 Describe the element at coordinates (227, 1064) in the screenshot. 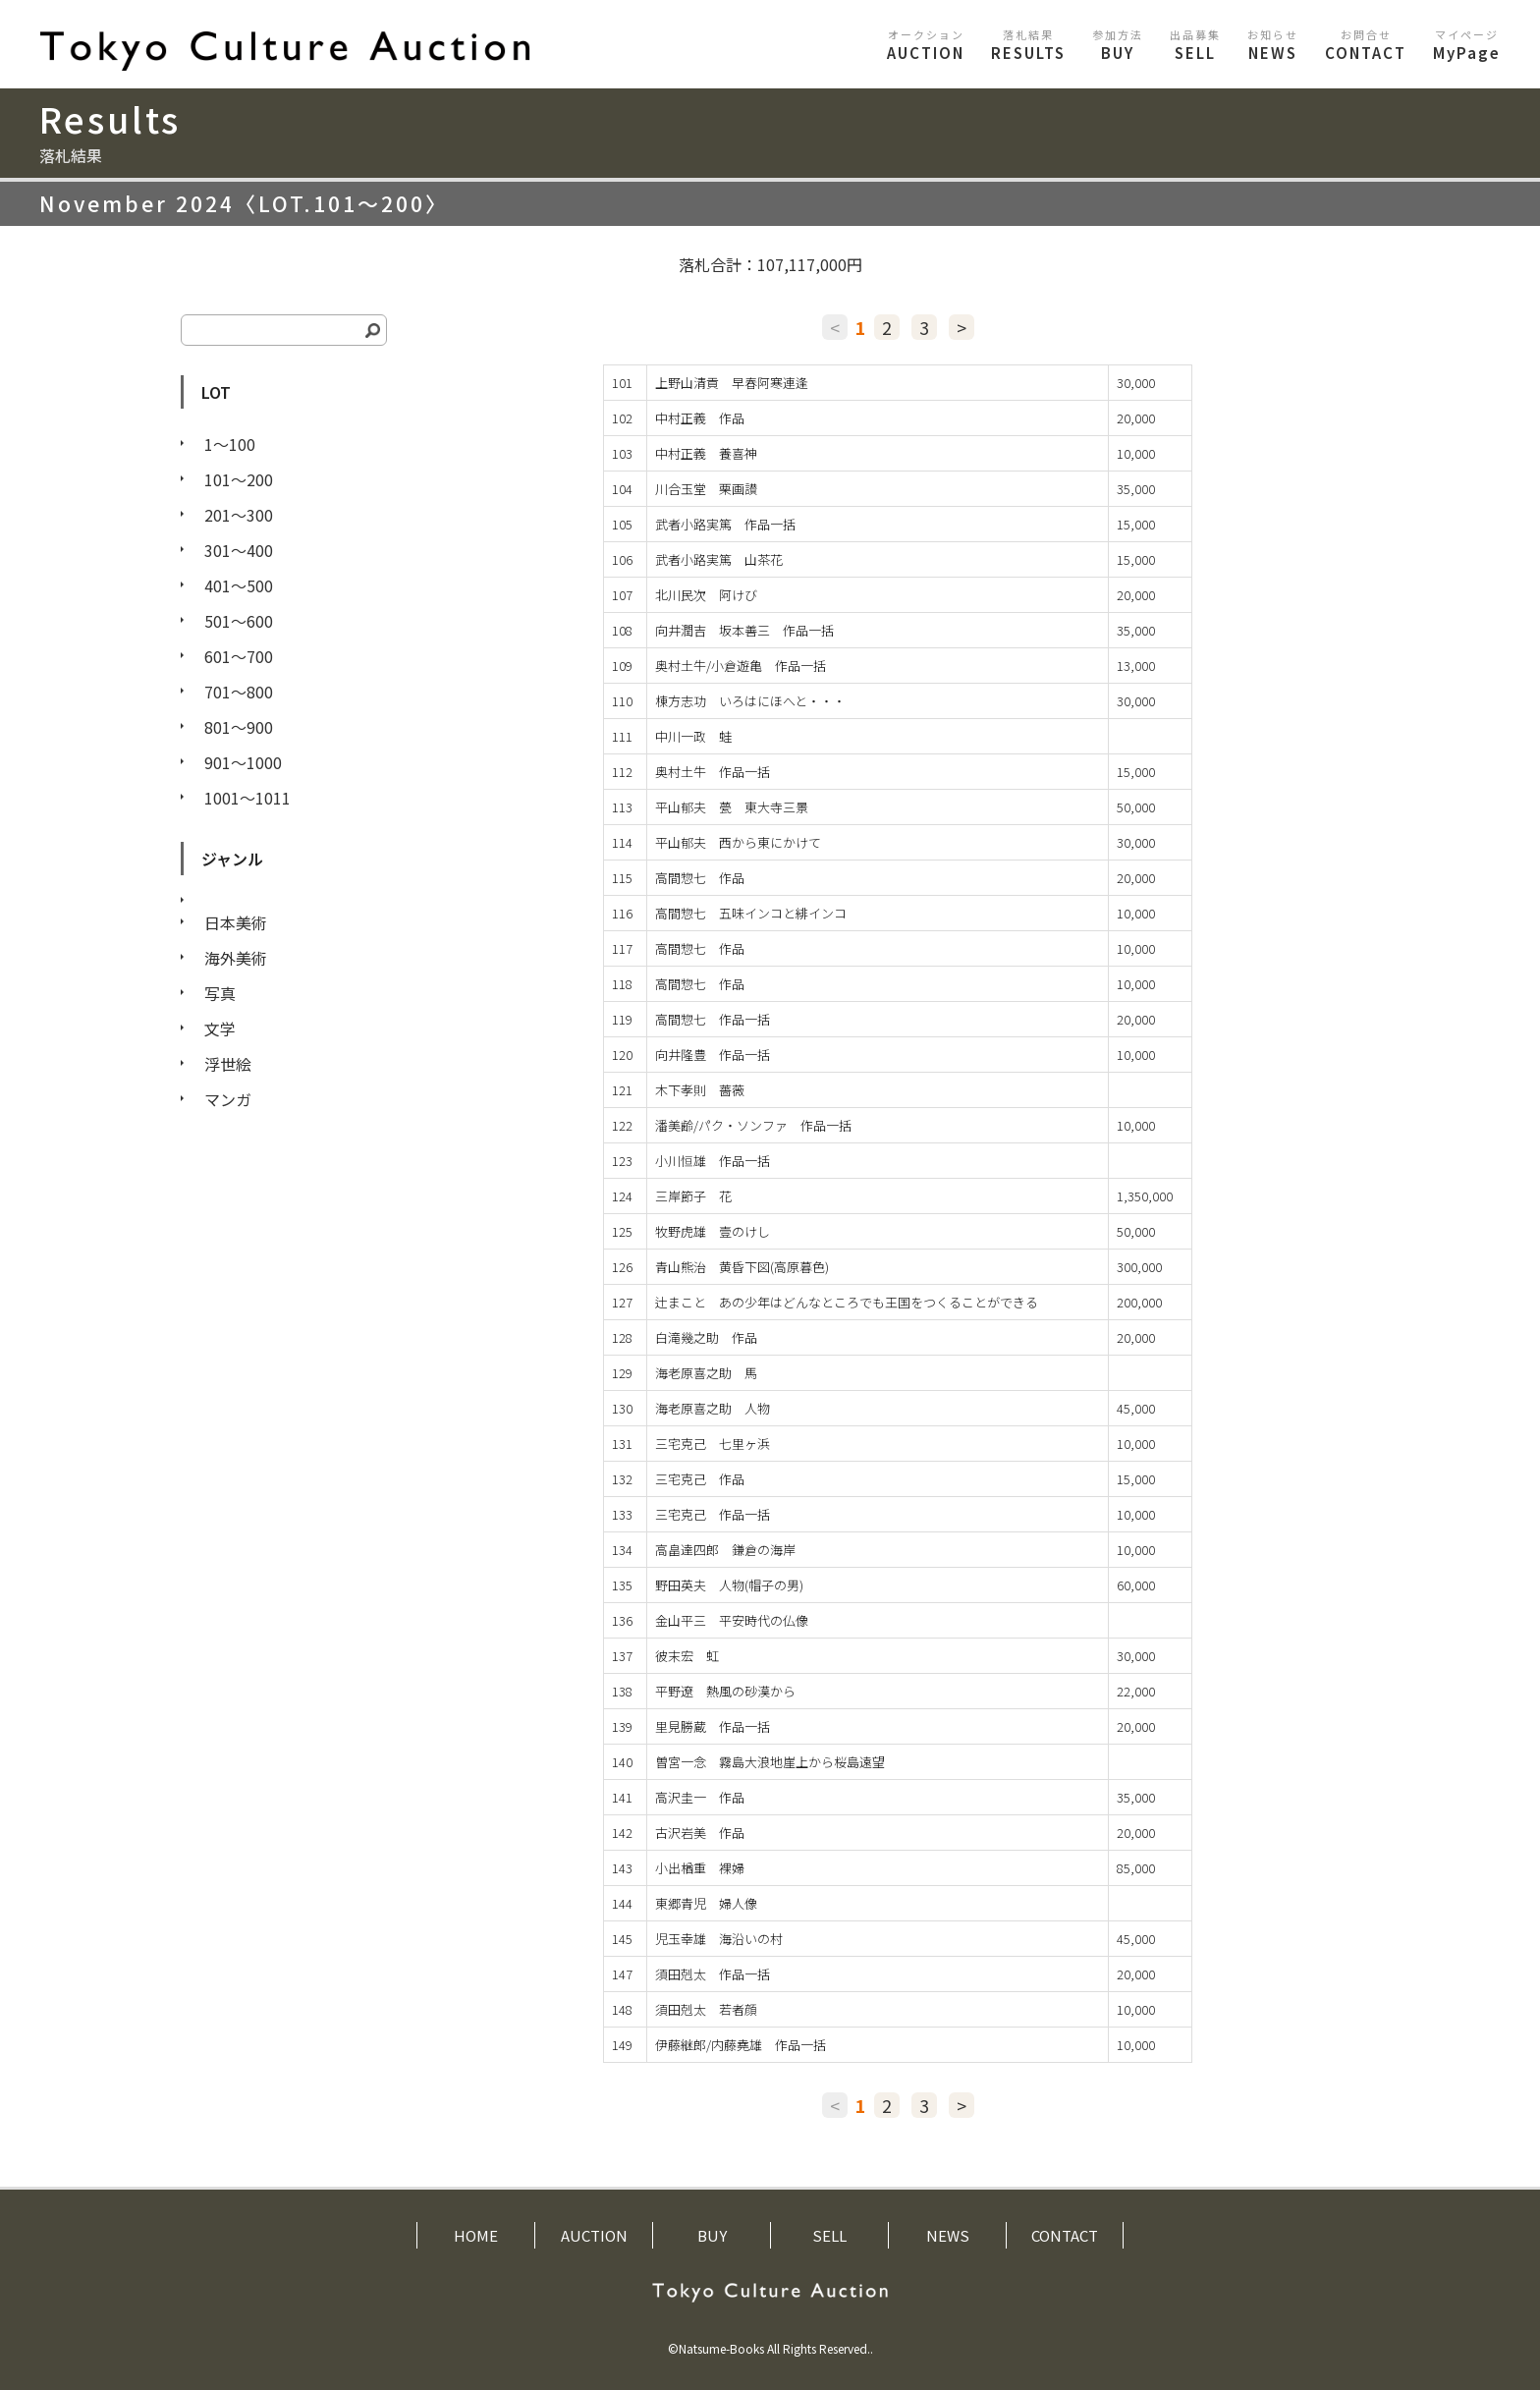

I see `浮世絵` at that location.